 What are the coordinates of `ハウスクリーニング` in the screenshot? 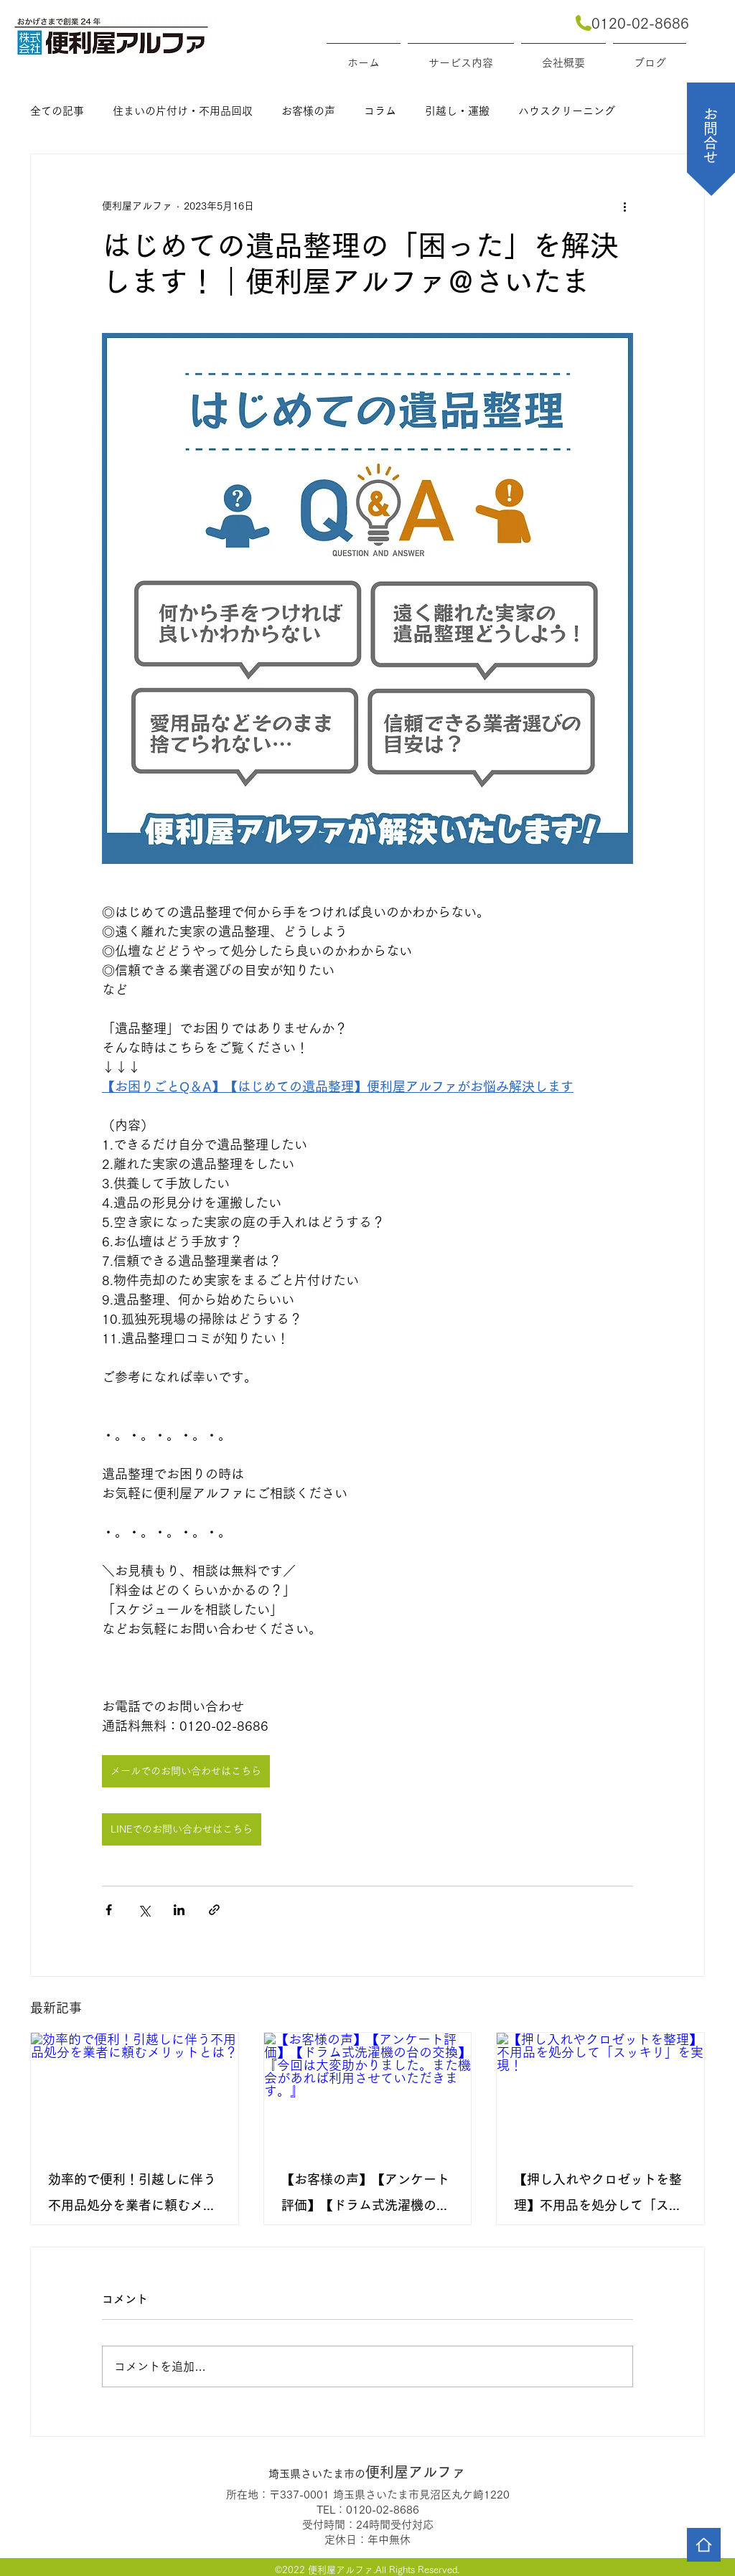 It's located at (566, 110).